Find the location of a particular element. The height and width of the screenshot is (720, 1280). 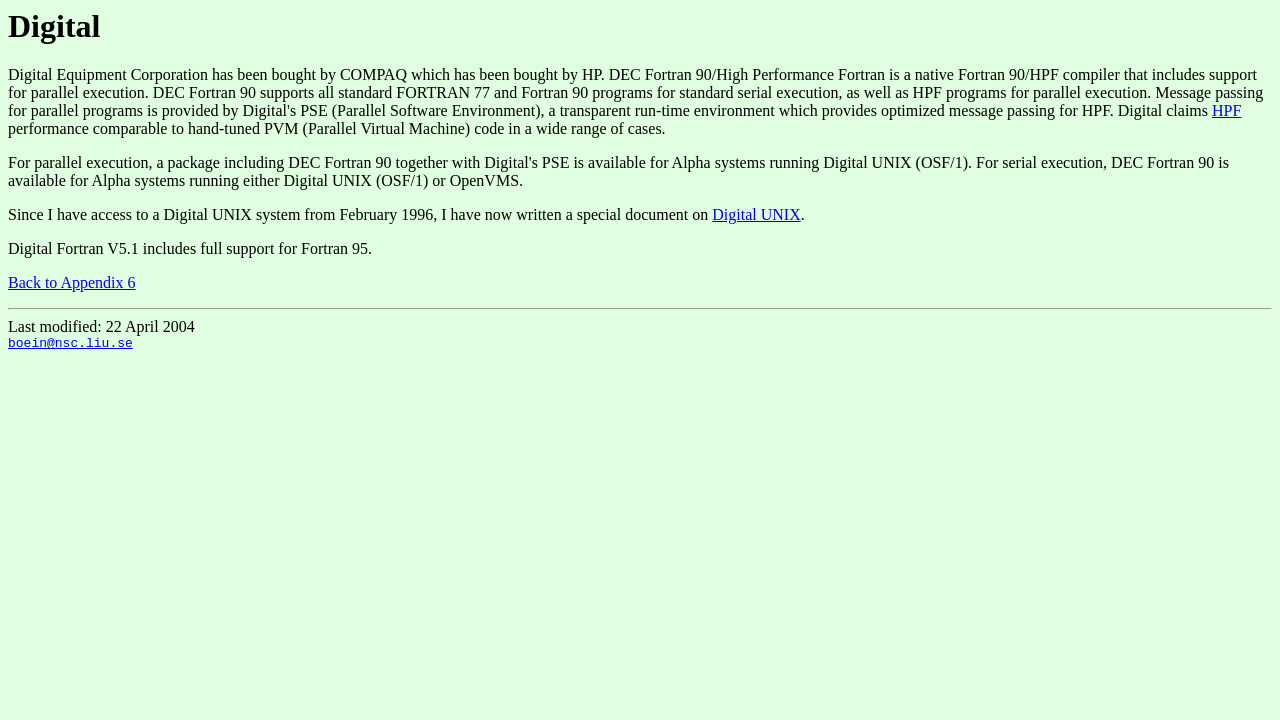

HPF is located at coordinates (1226, 110).